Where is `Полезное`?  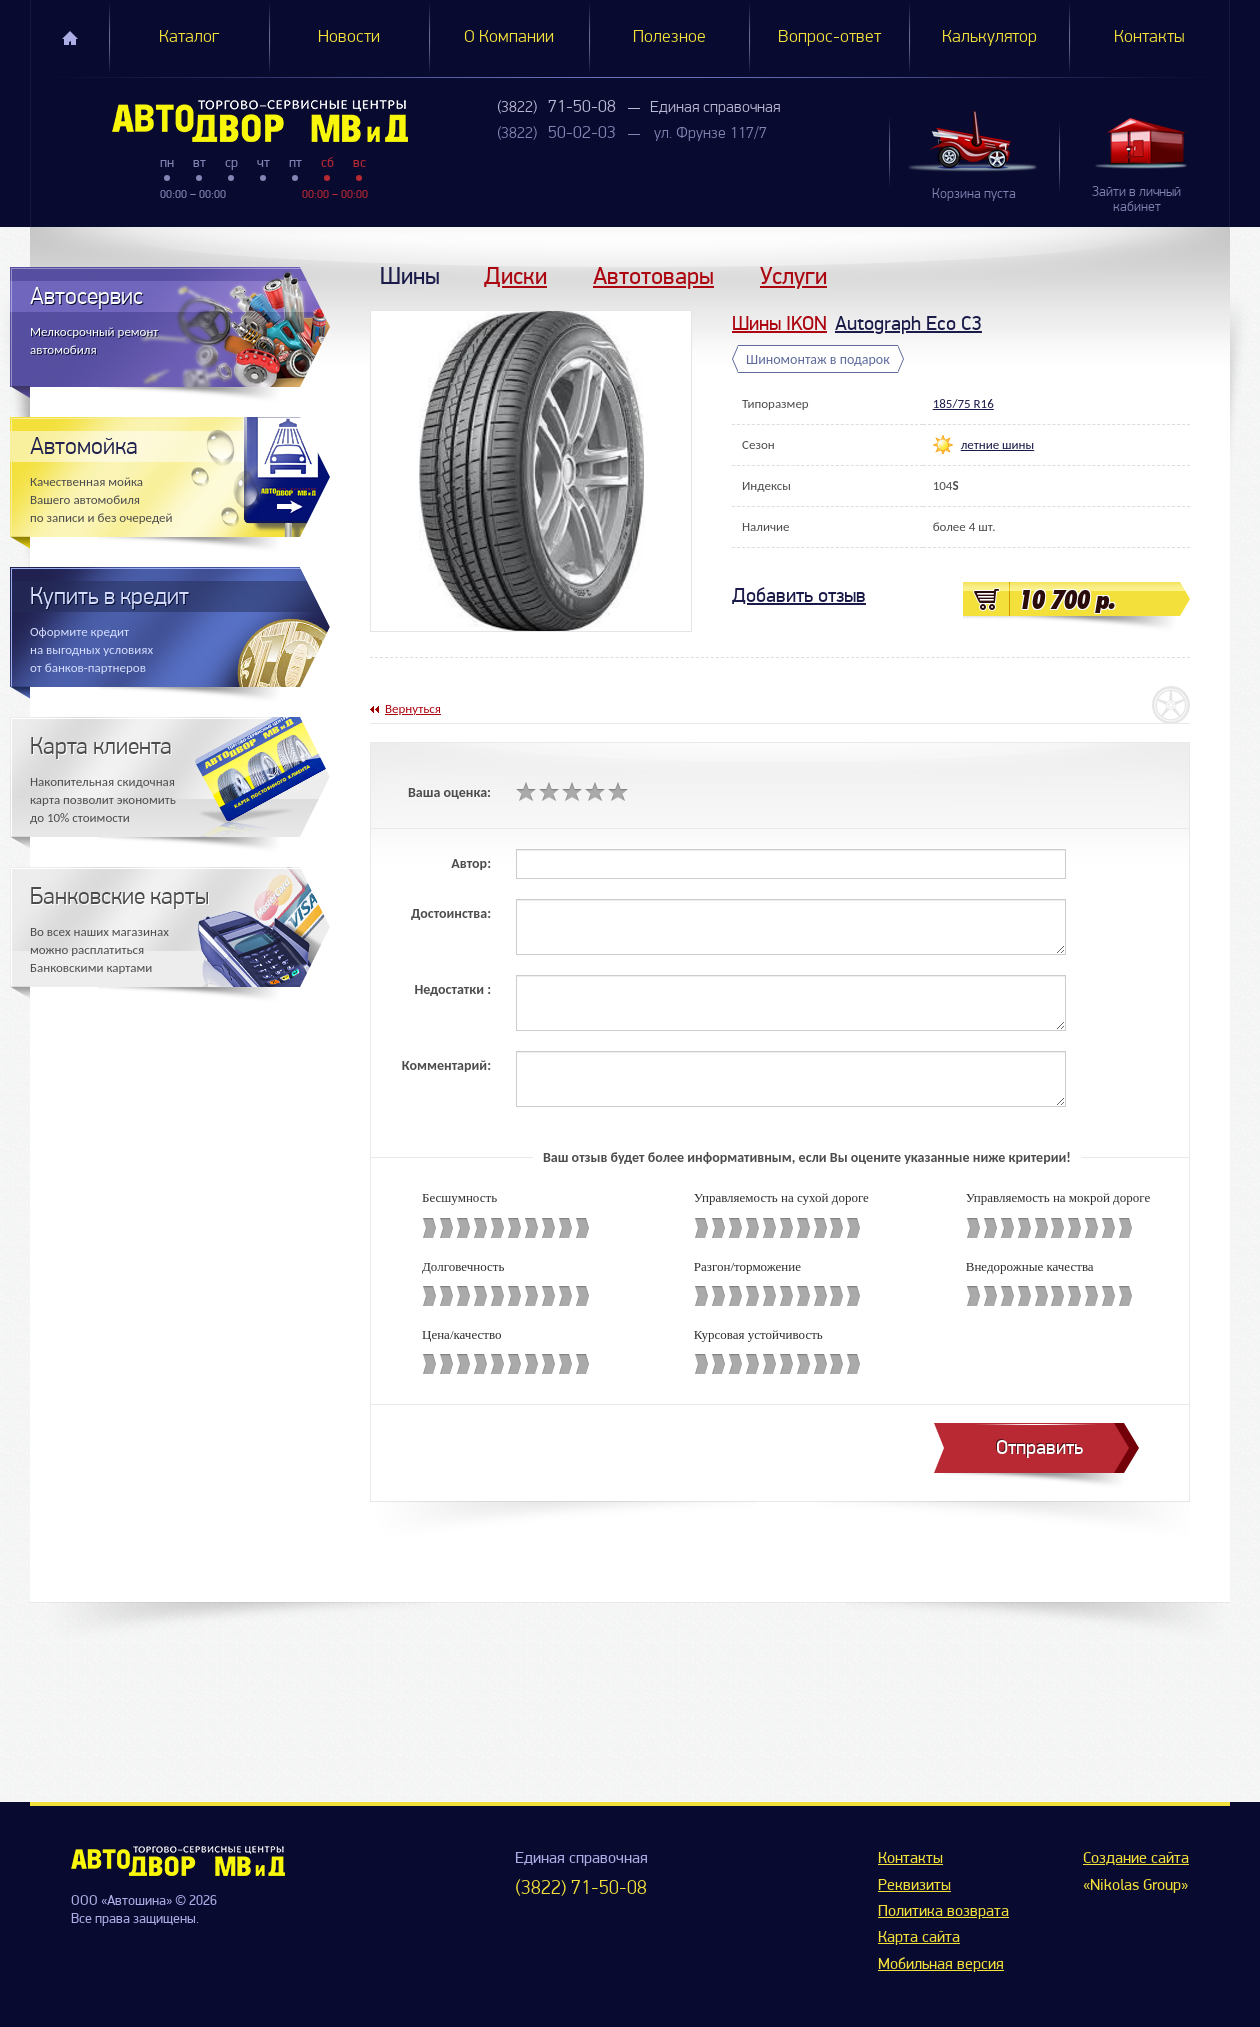 Полезное is located at coordinates (669, 37).